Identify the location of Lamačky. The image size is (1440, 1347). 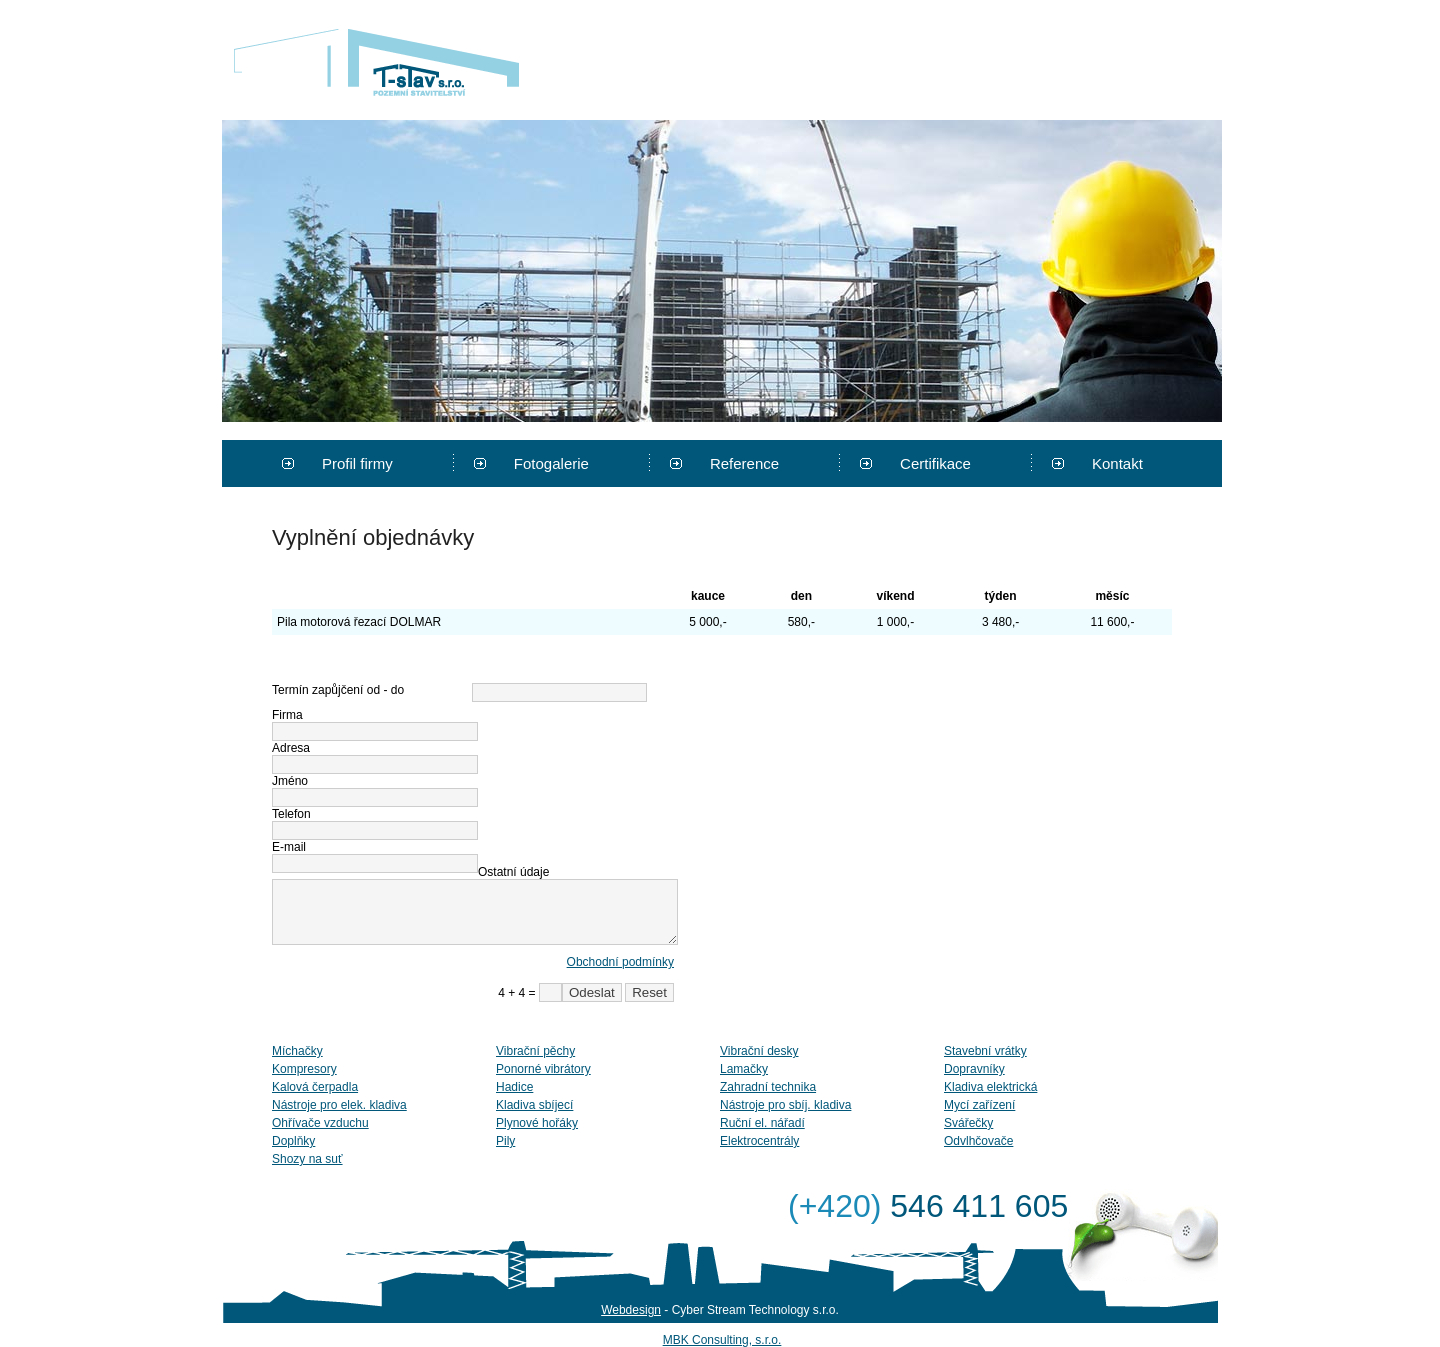
(744, 1069).